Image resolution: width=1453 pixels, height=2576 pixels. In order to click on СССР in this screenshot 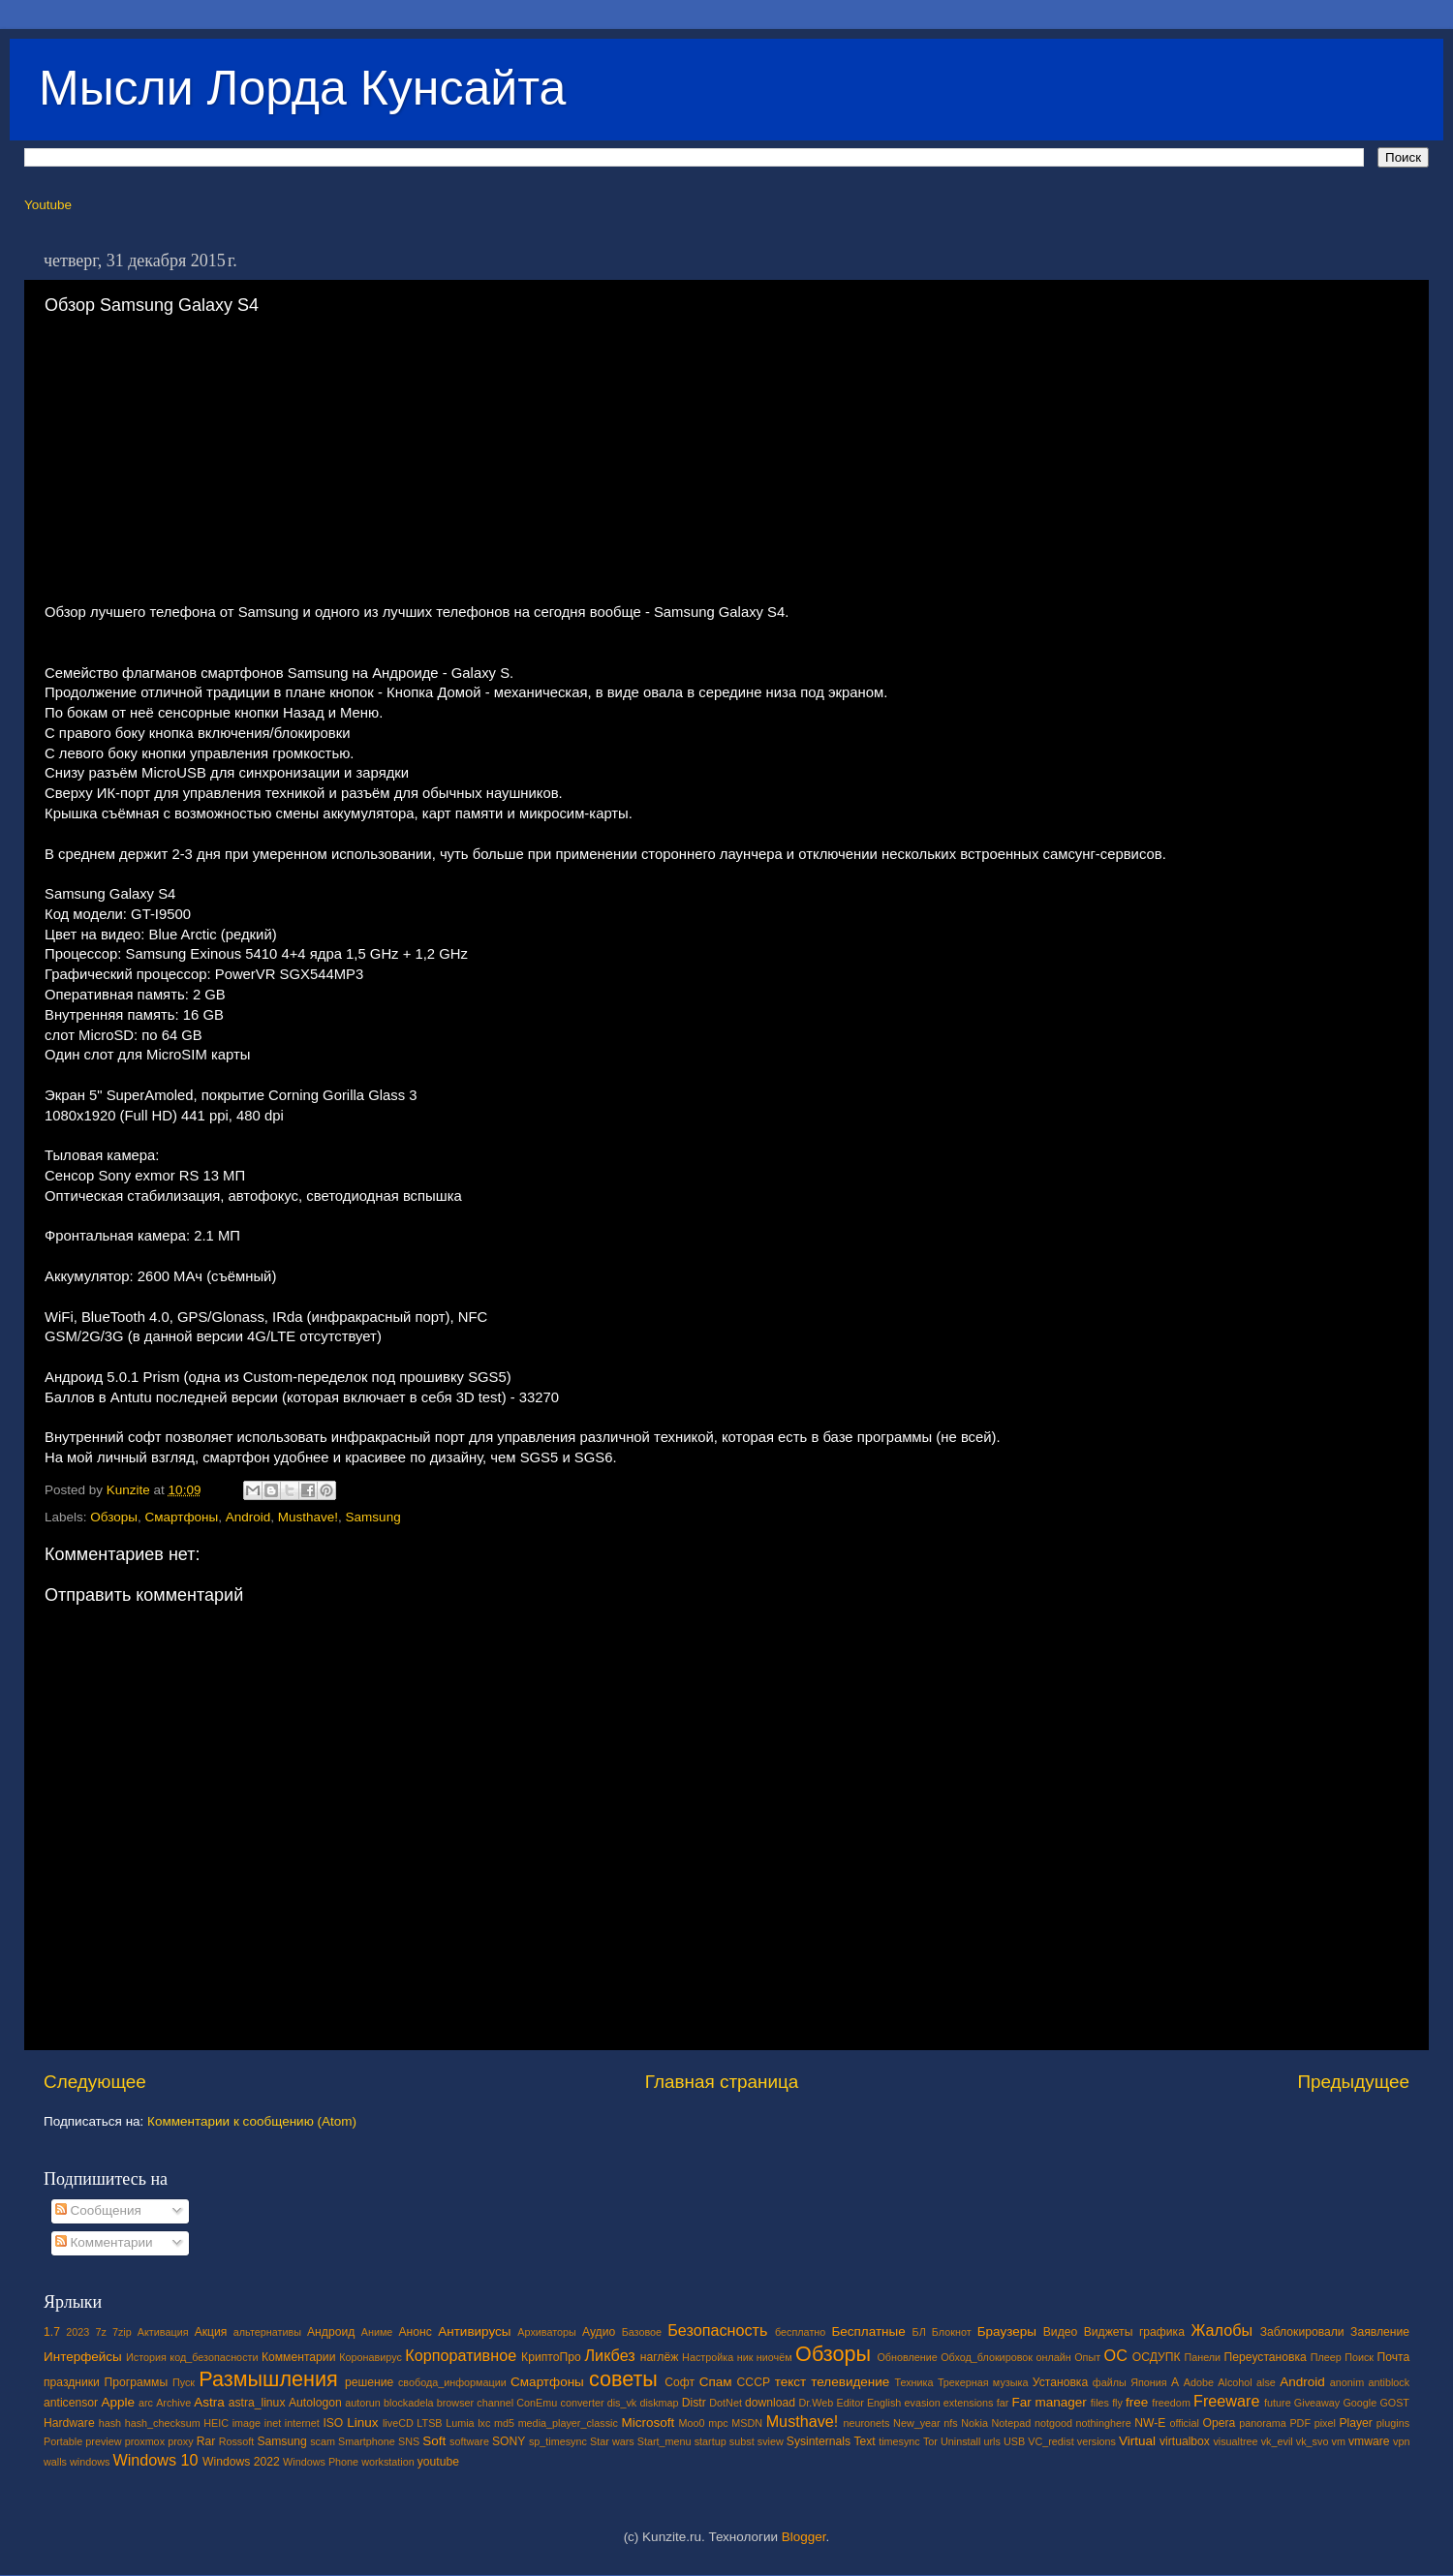, I will do `click(753, 2382)`.